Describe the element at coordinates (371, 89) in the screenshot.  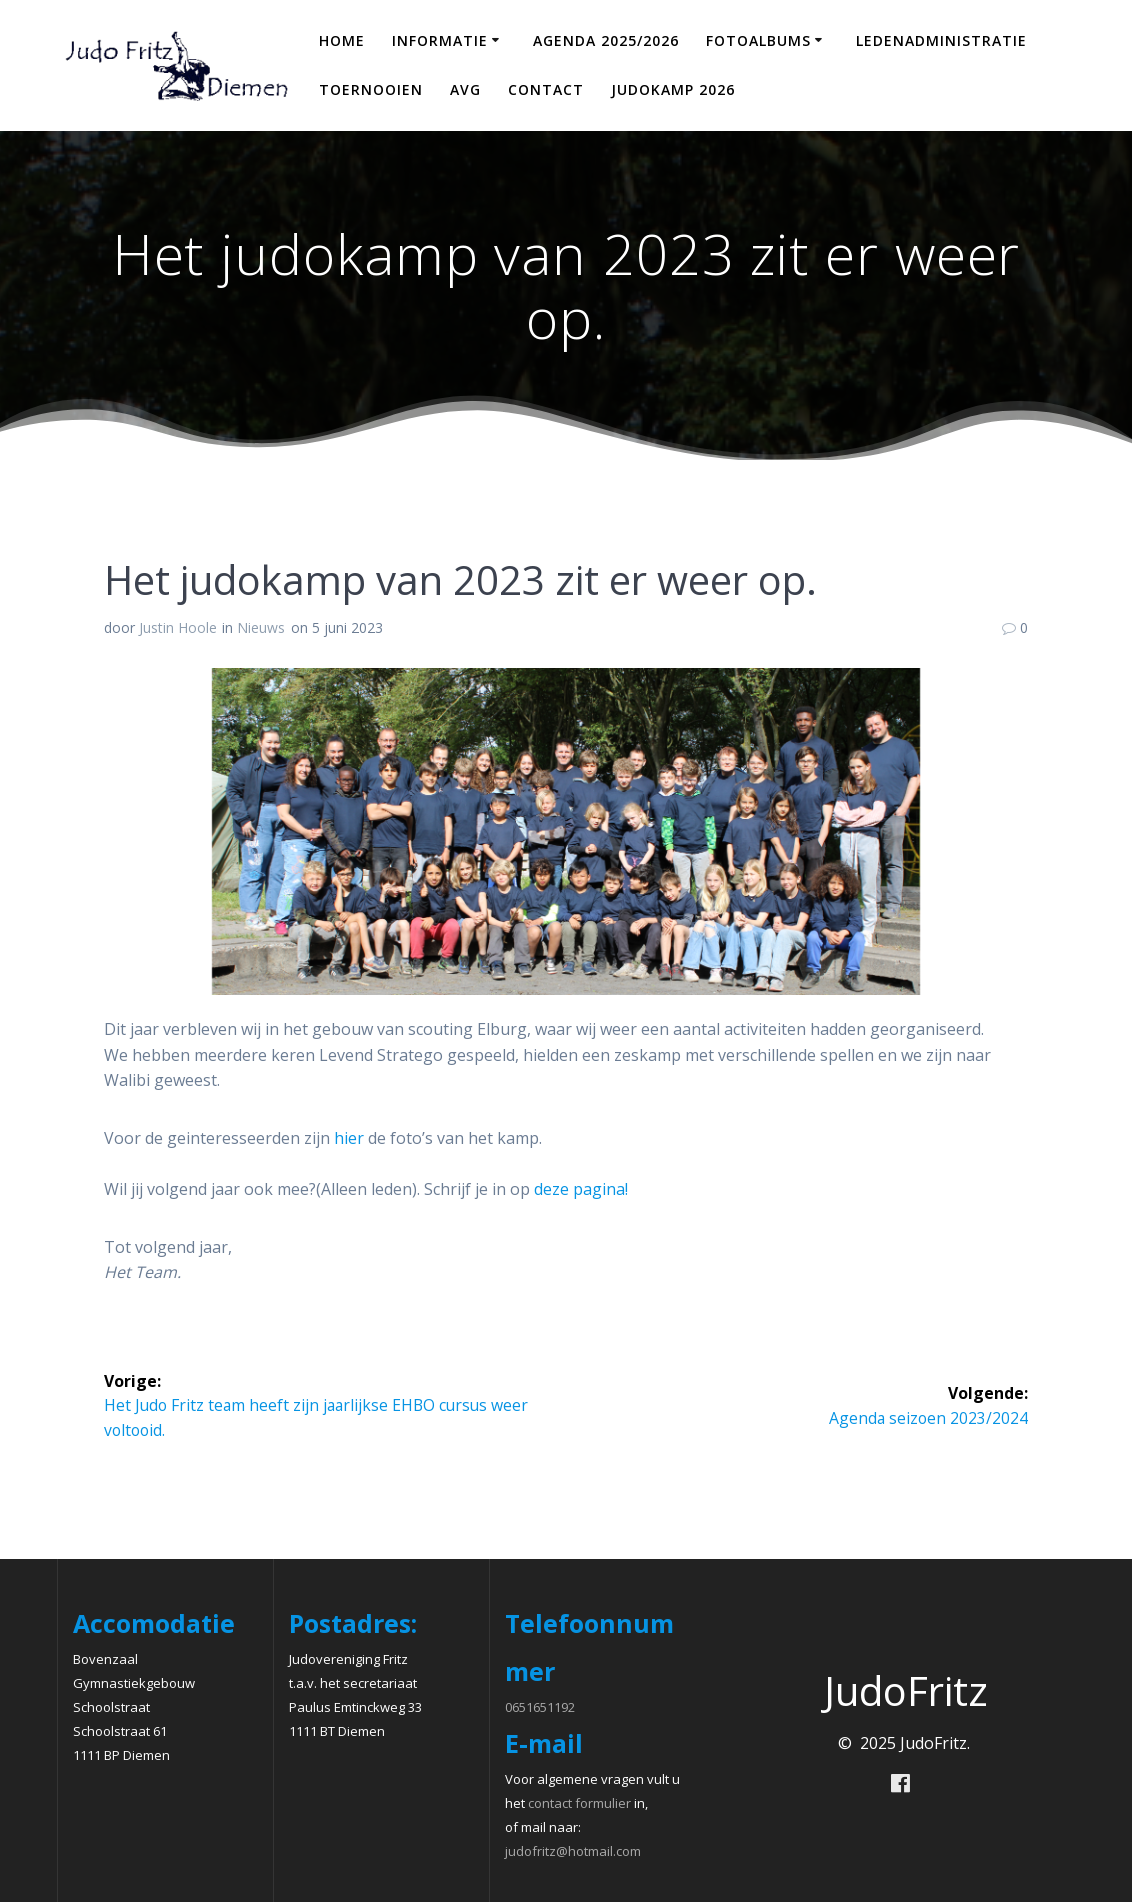
I see `Toernooien` at that location.